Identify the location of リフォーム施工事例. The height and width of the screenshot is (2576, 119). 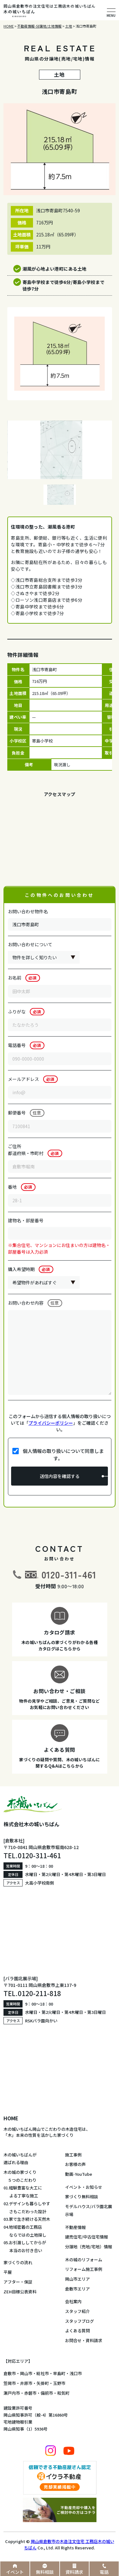
(83, 2269).